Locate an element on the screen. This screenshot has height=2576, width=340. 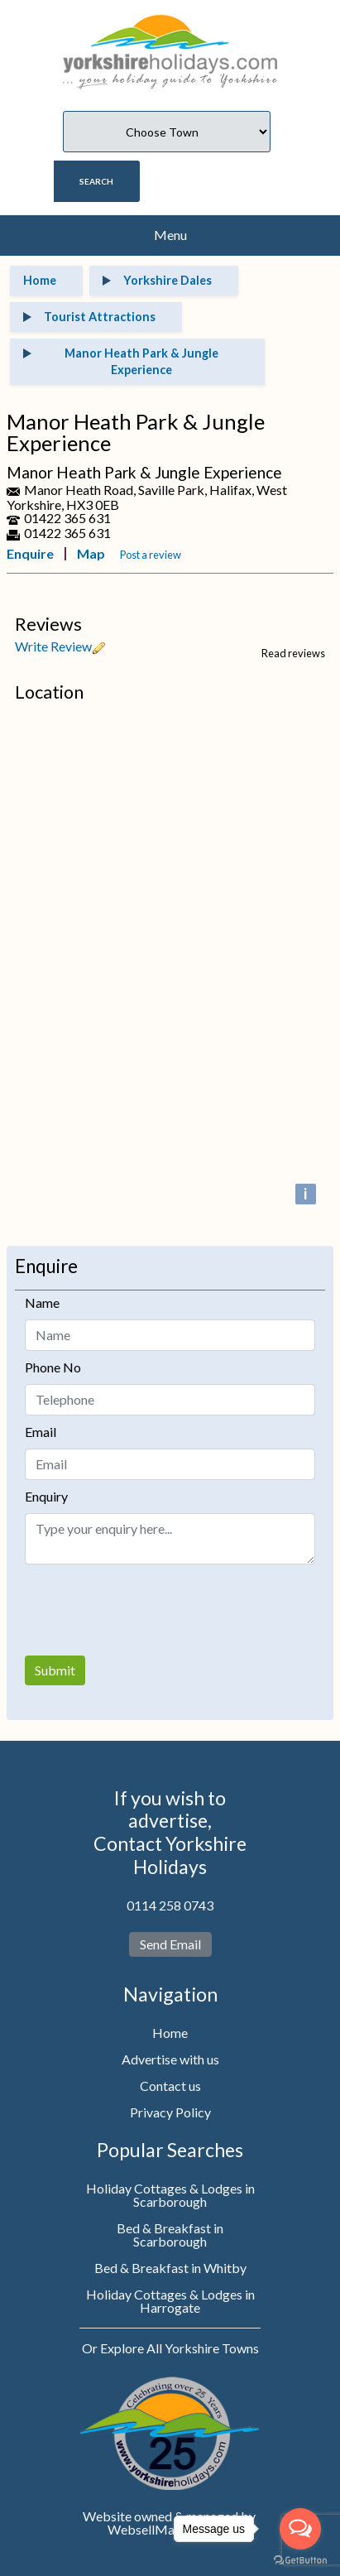
Enquiry is located at coordinates (46, 1496).